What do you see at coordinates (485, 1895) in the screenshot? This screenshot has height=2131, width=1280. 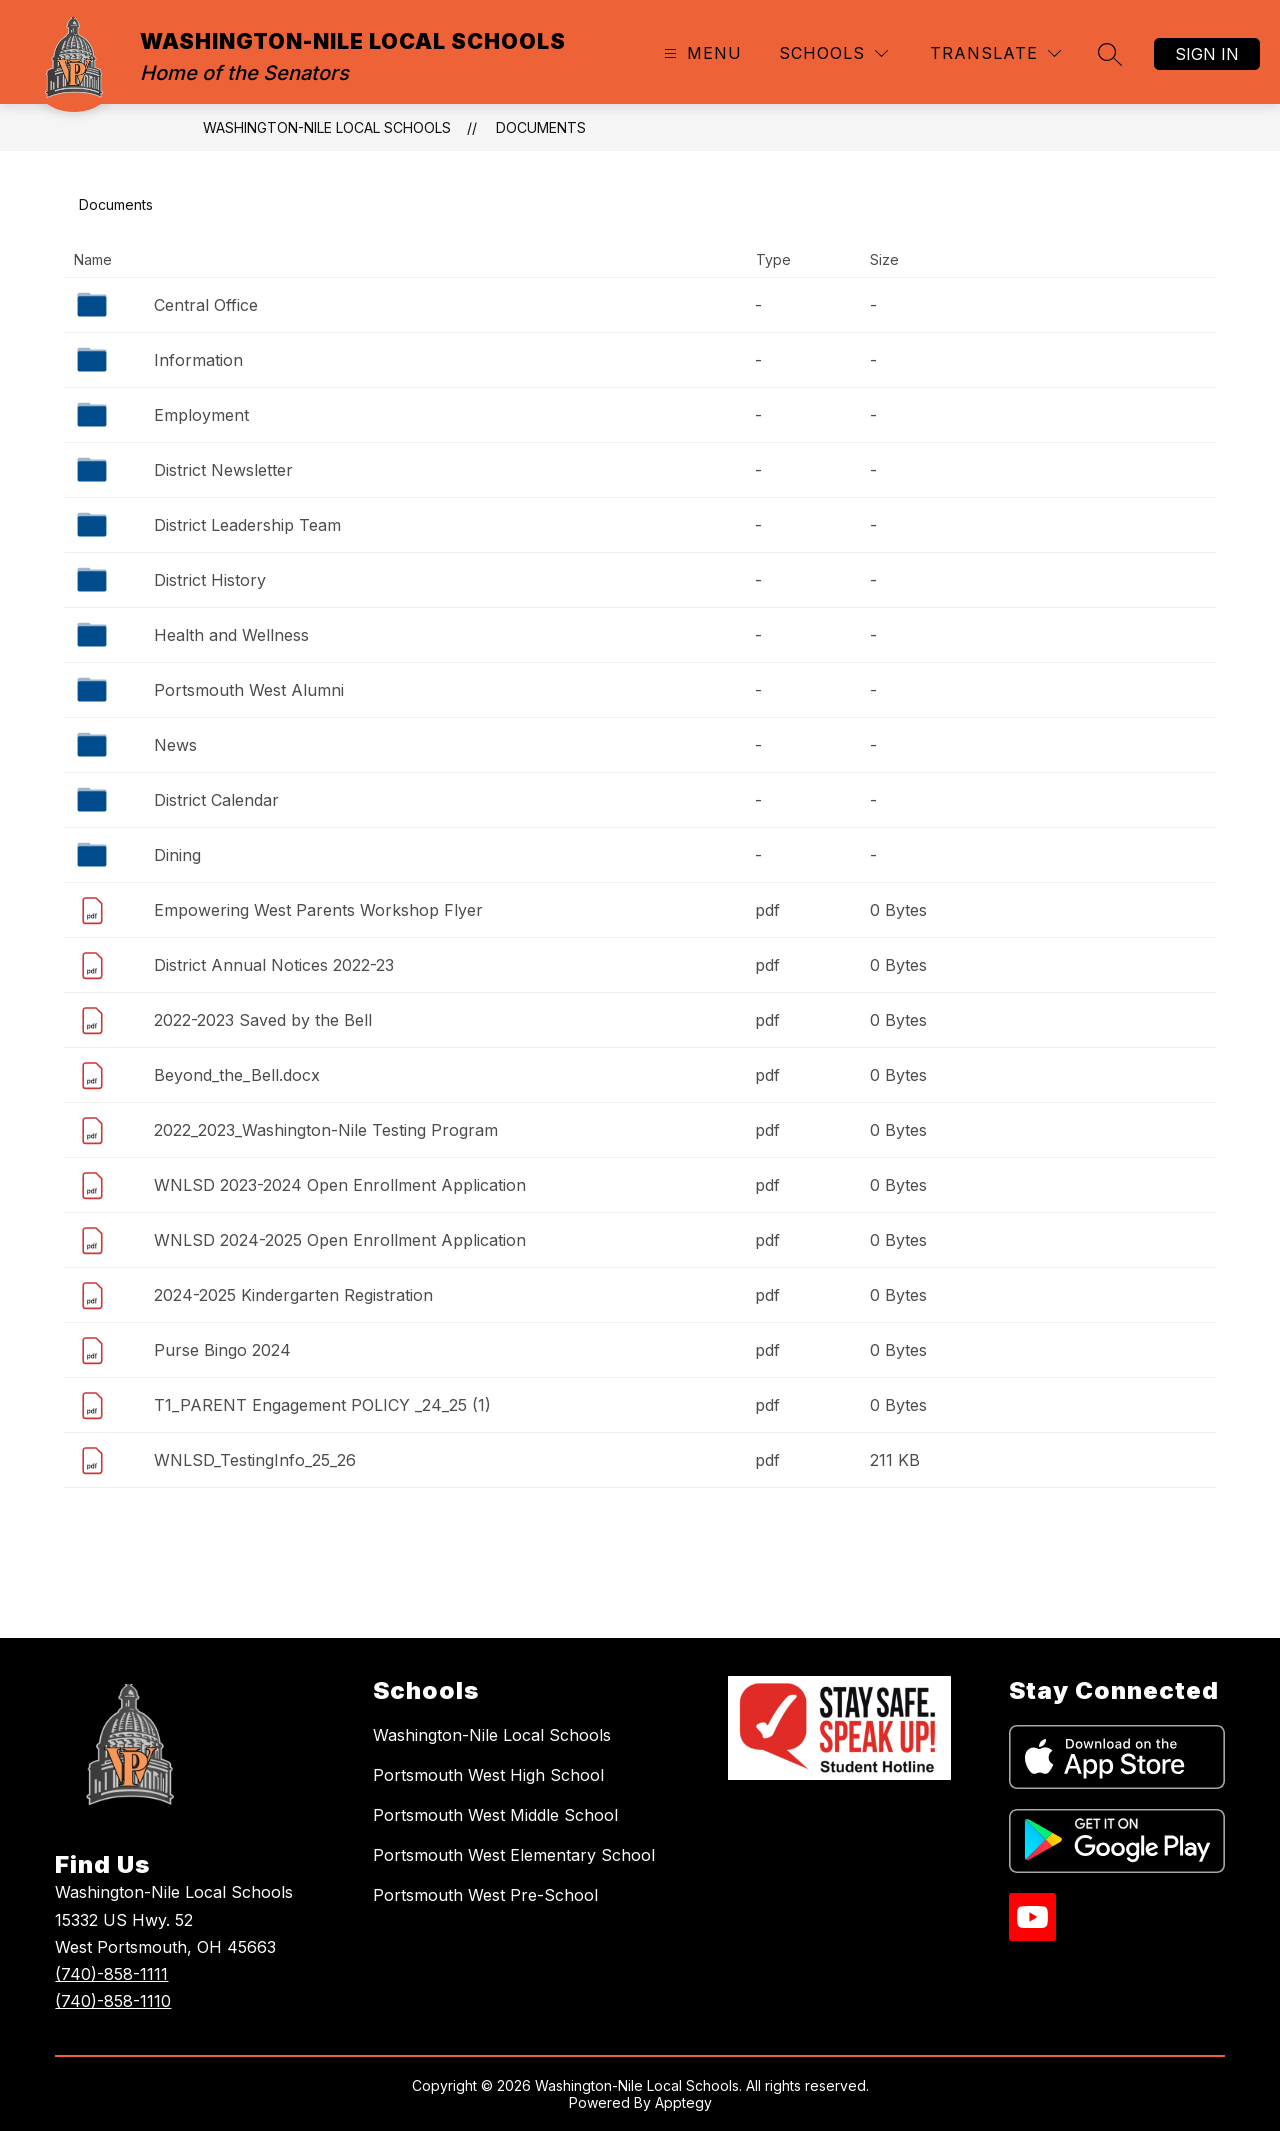 I see `Portsmouth West Pre-School` at bounding box center [485, 1895].